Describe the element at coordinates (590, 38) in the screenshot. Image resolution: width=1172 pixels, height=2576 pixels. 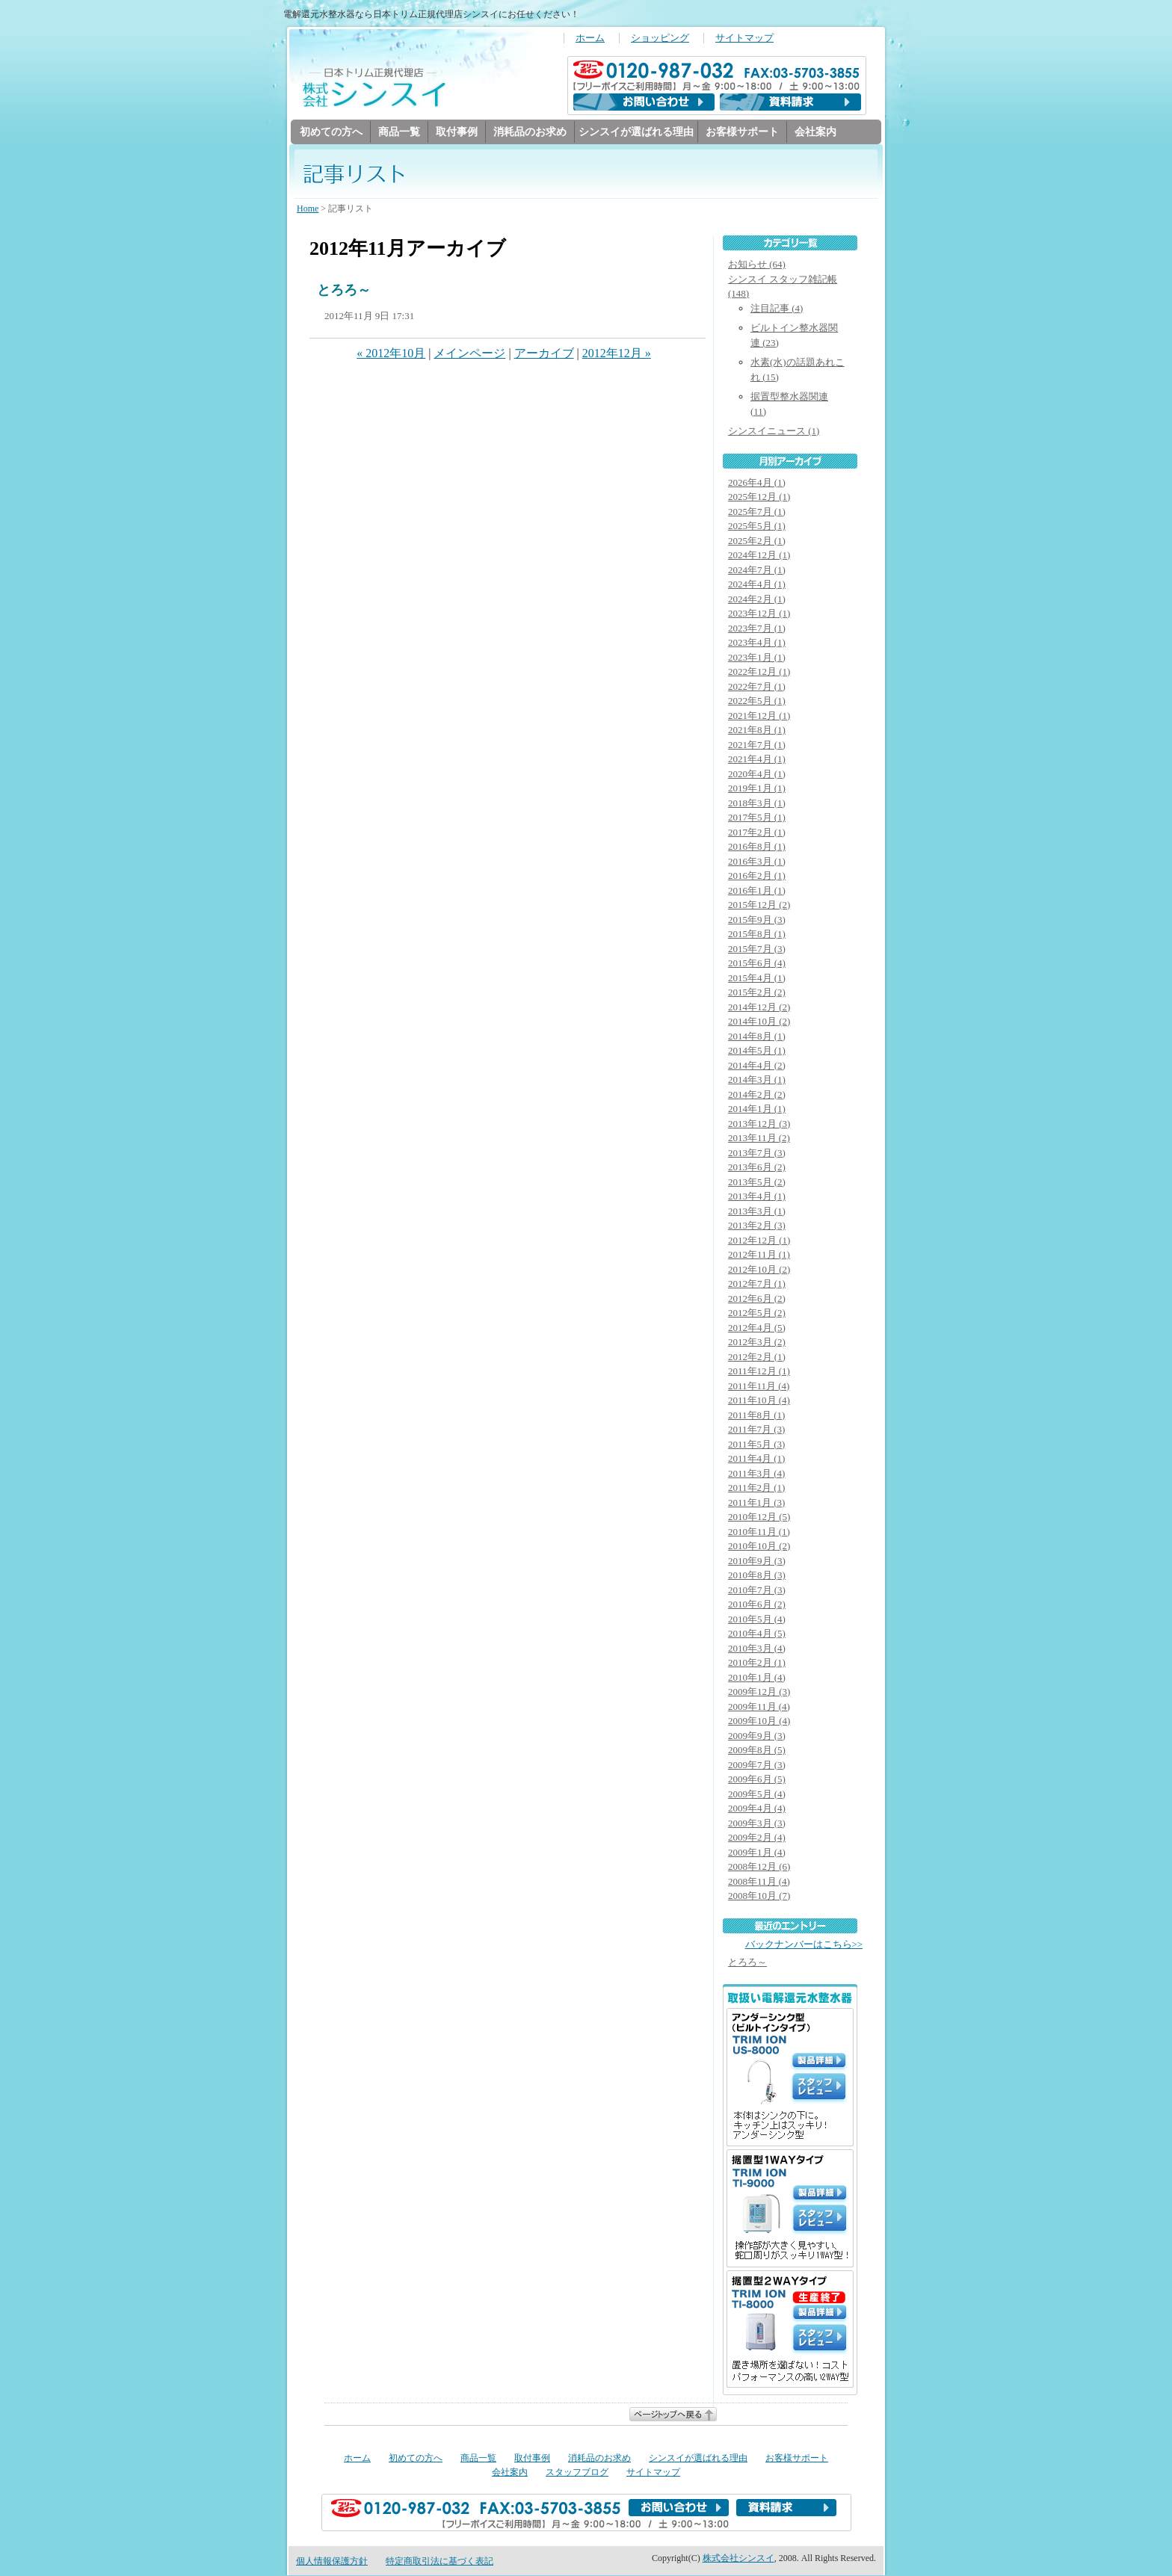
I see `ホーム` at that location.